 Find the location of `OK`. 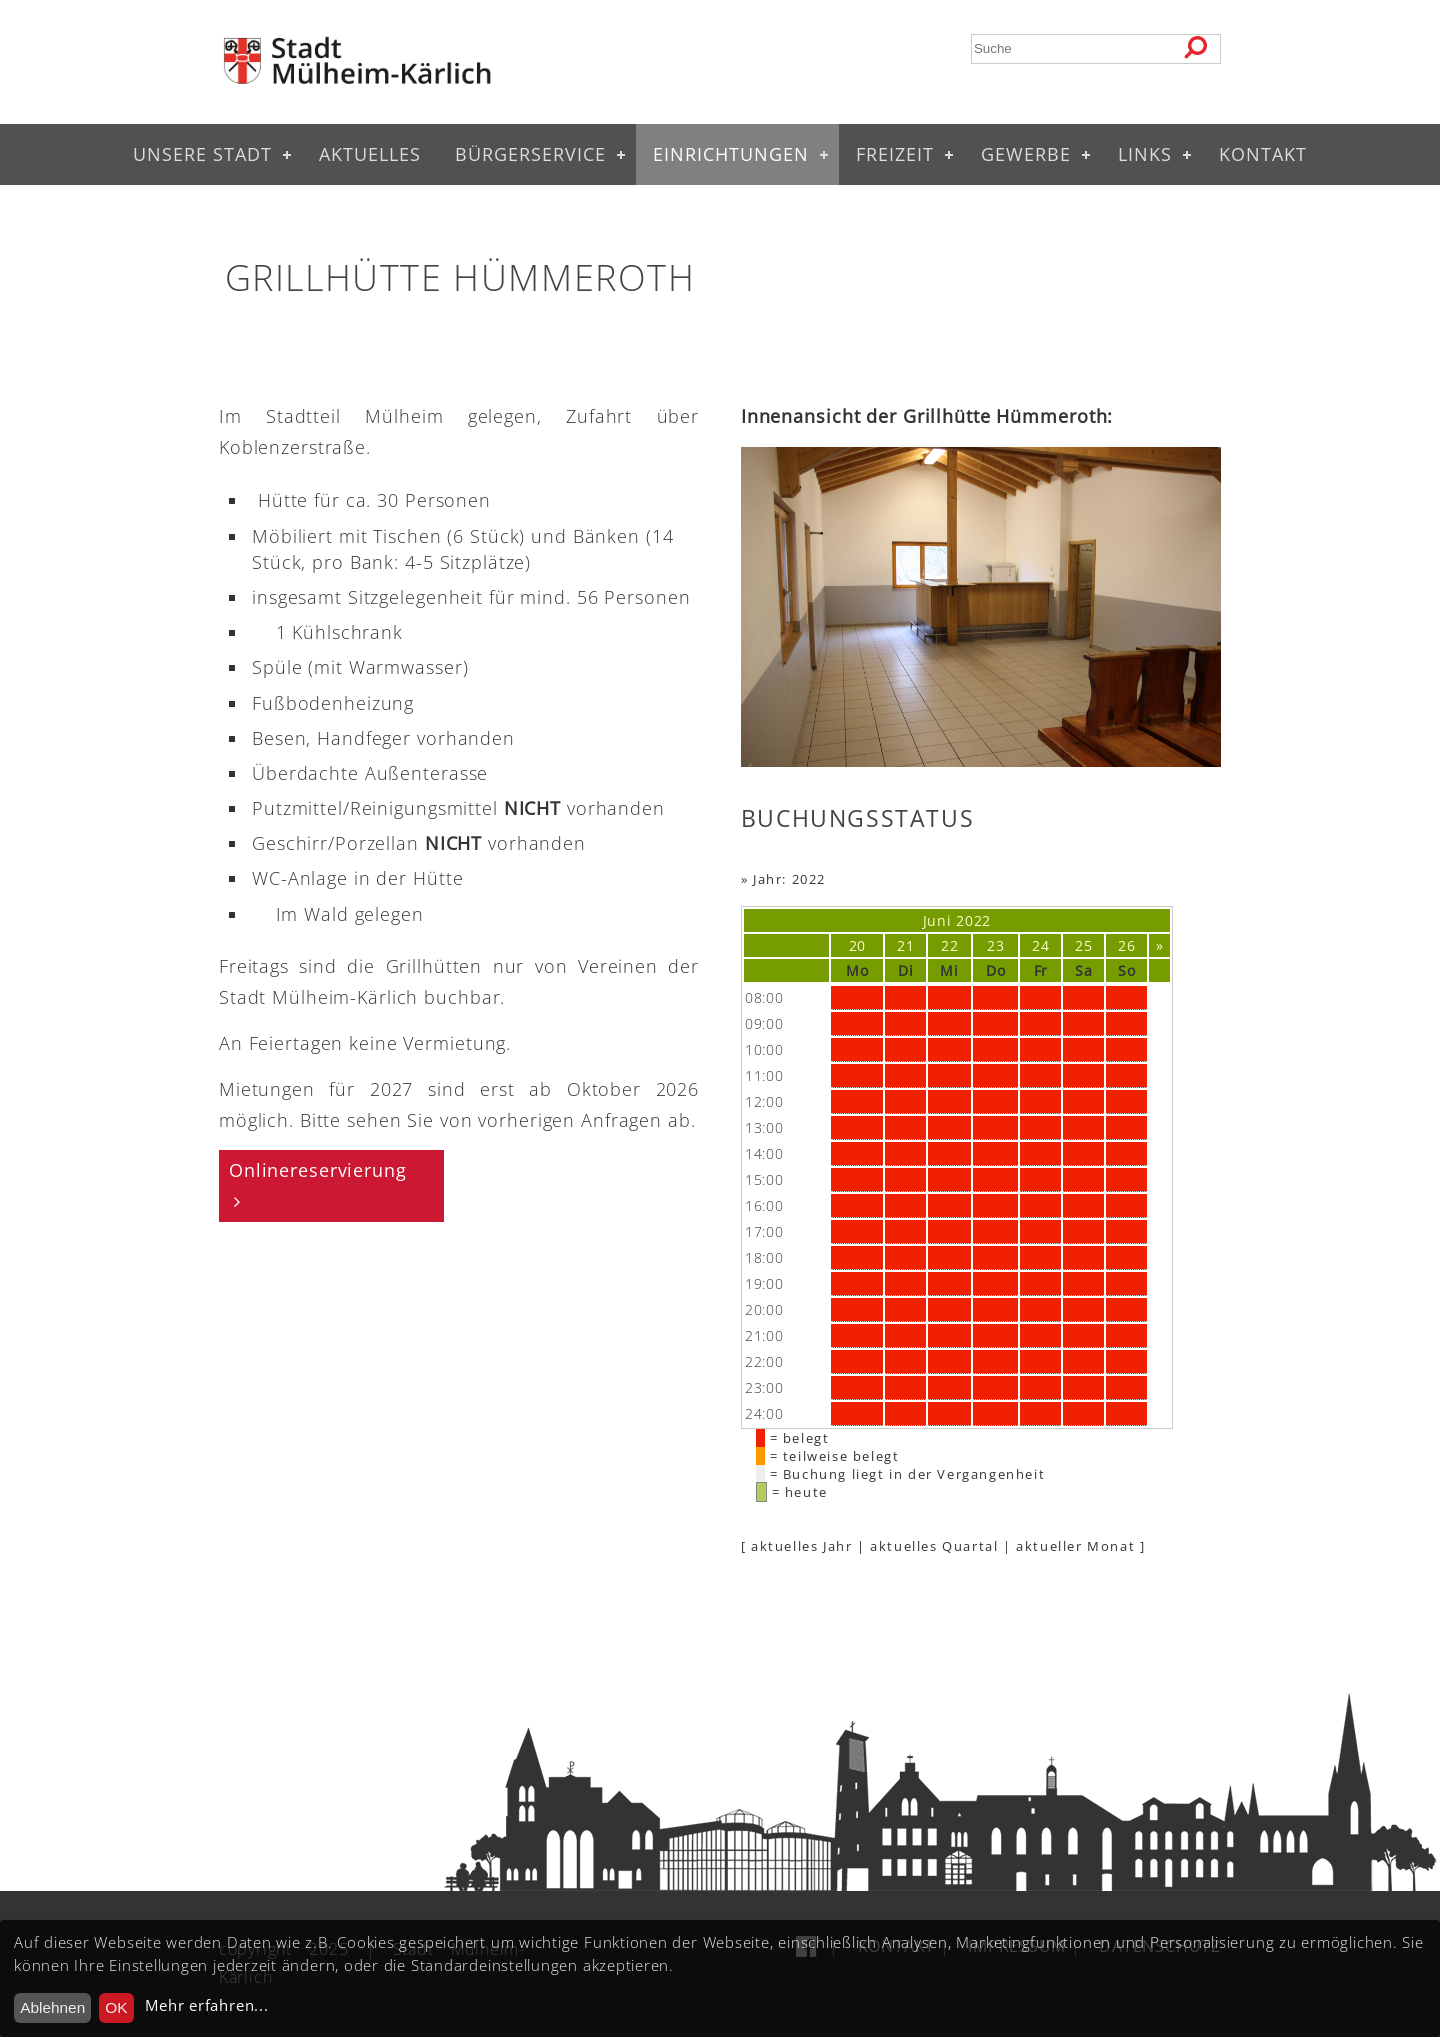

OK is located at coordinates (116, 2007).